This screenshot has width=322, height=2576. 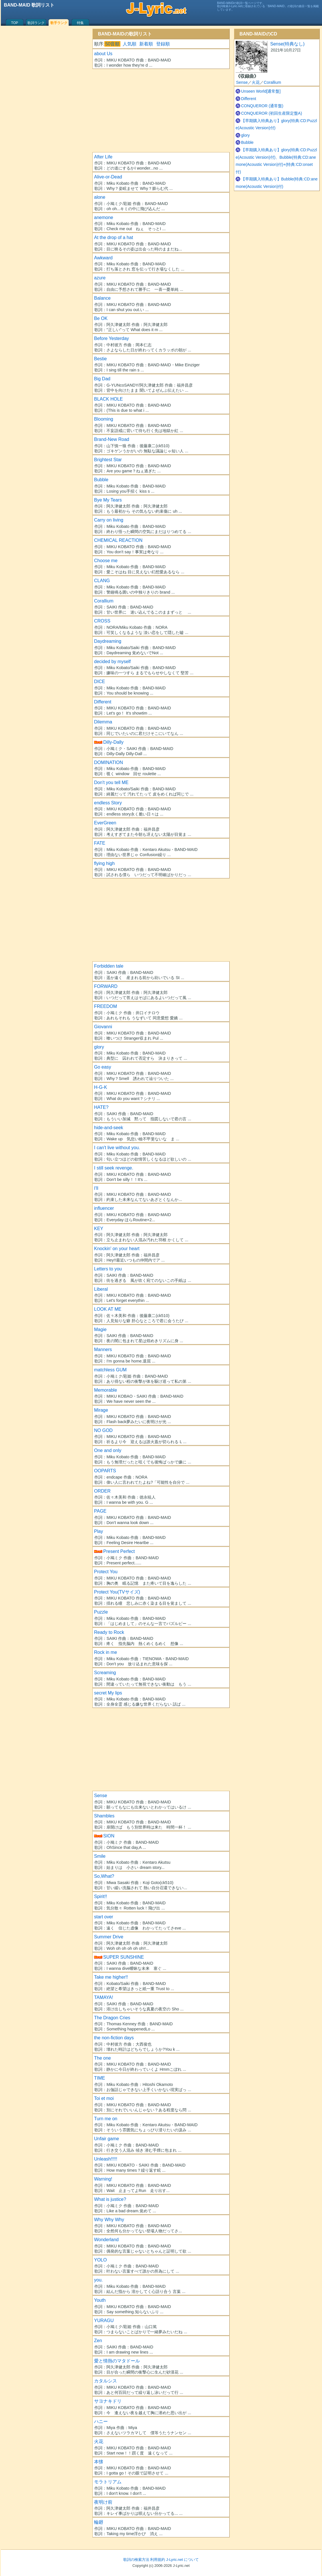 I want to click on alone, so click(x=99, y=197).